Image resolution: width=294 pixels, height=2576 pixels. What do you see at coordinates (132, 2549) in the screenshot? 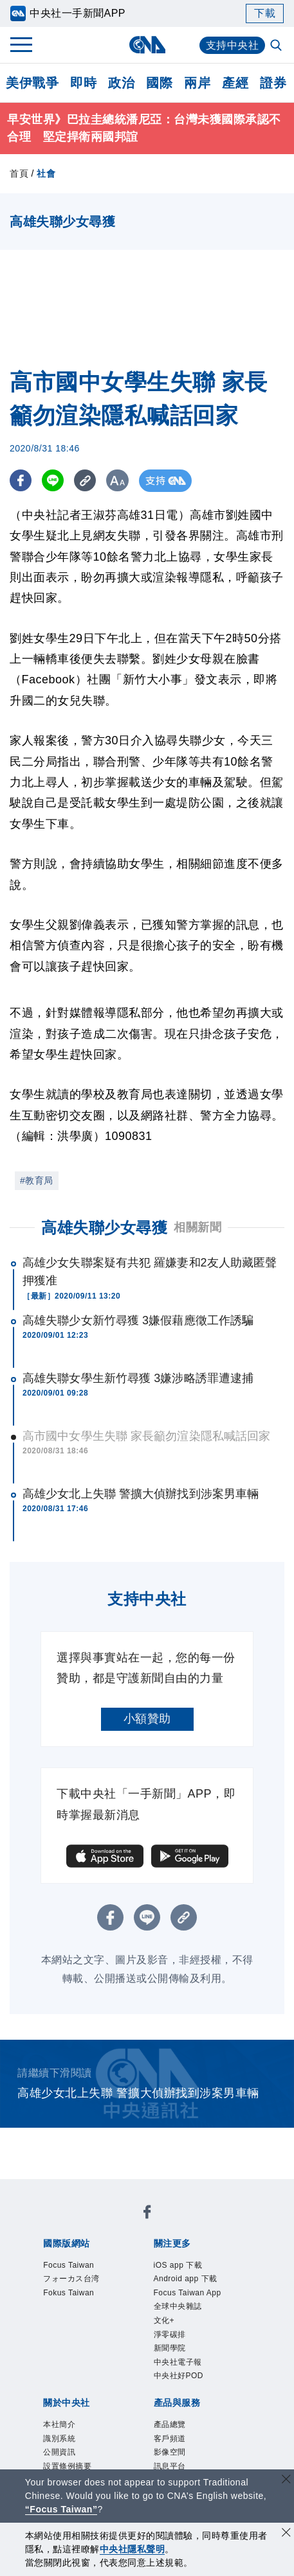
I see `中央社隱私聲明` at bounding box center [132, 2549].